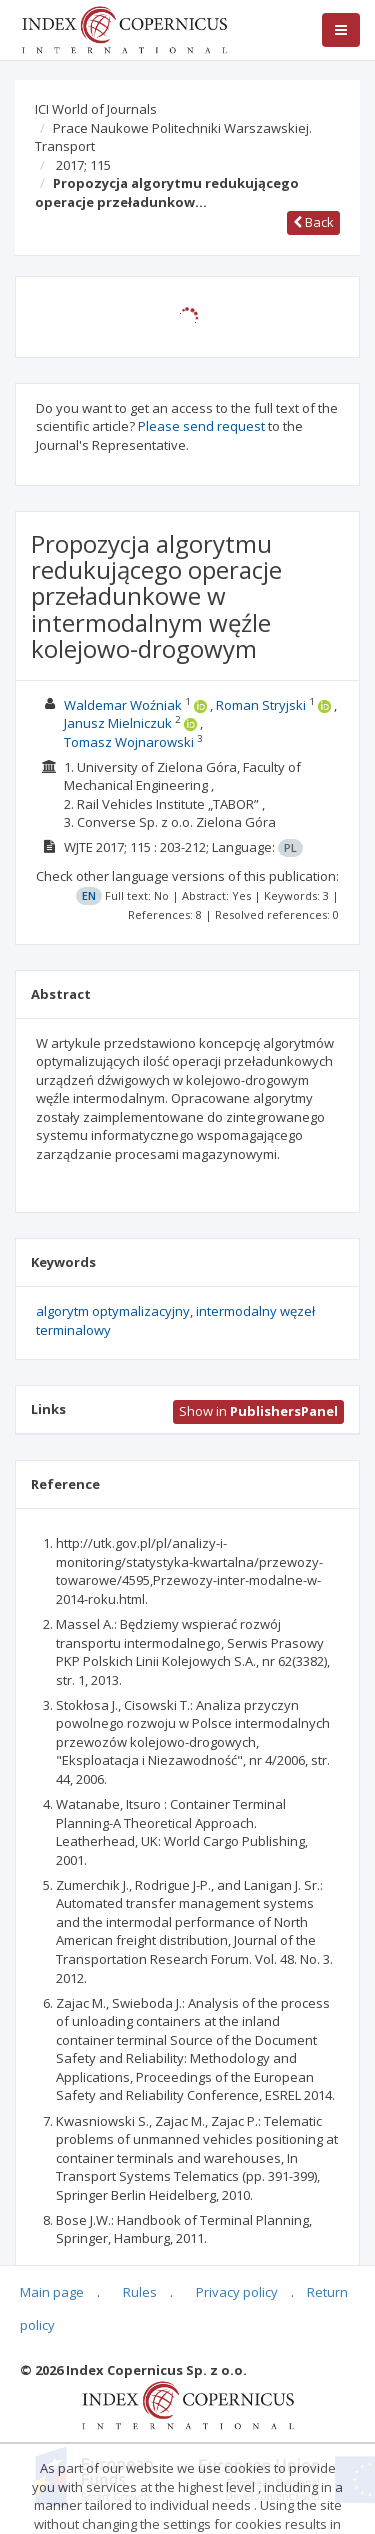 The image size is (375, 2534). What do you see at coordinates (96, 109) in the screenshot?
I see `ICI World of Journals` at bounding box center [96, 109].